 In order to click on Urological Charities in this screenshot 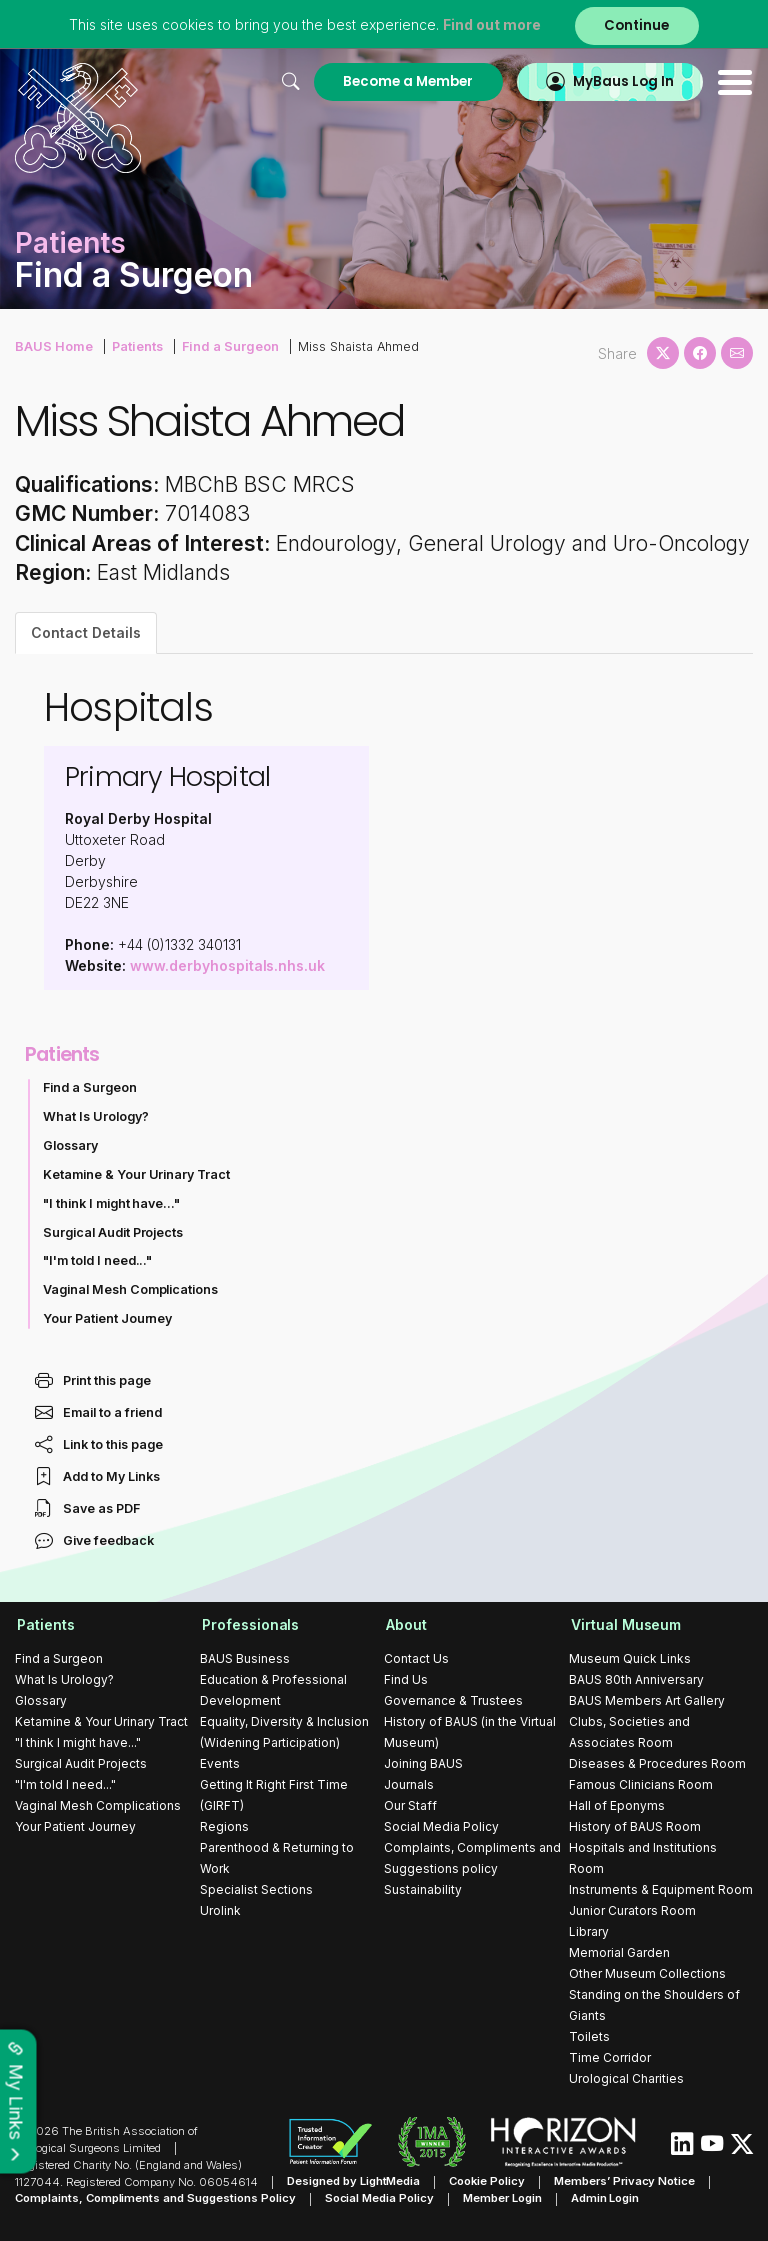, I will do `click(626, 2078)`.